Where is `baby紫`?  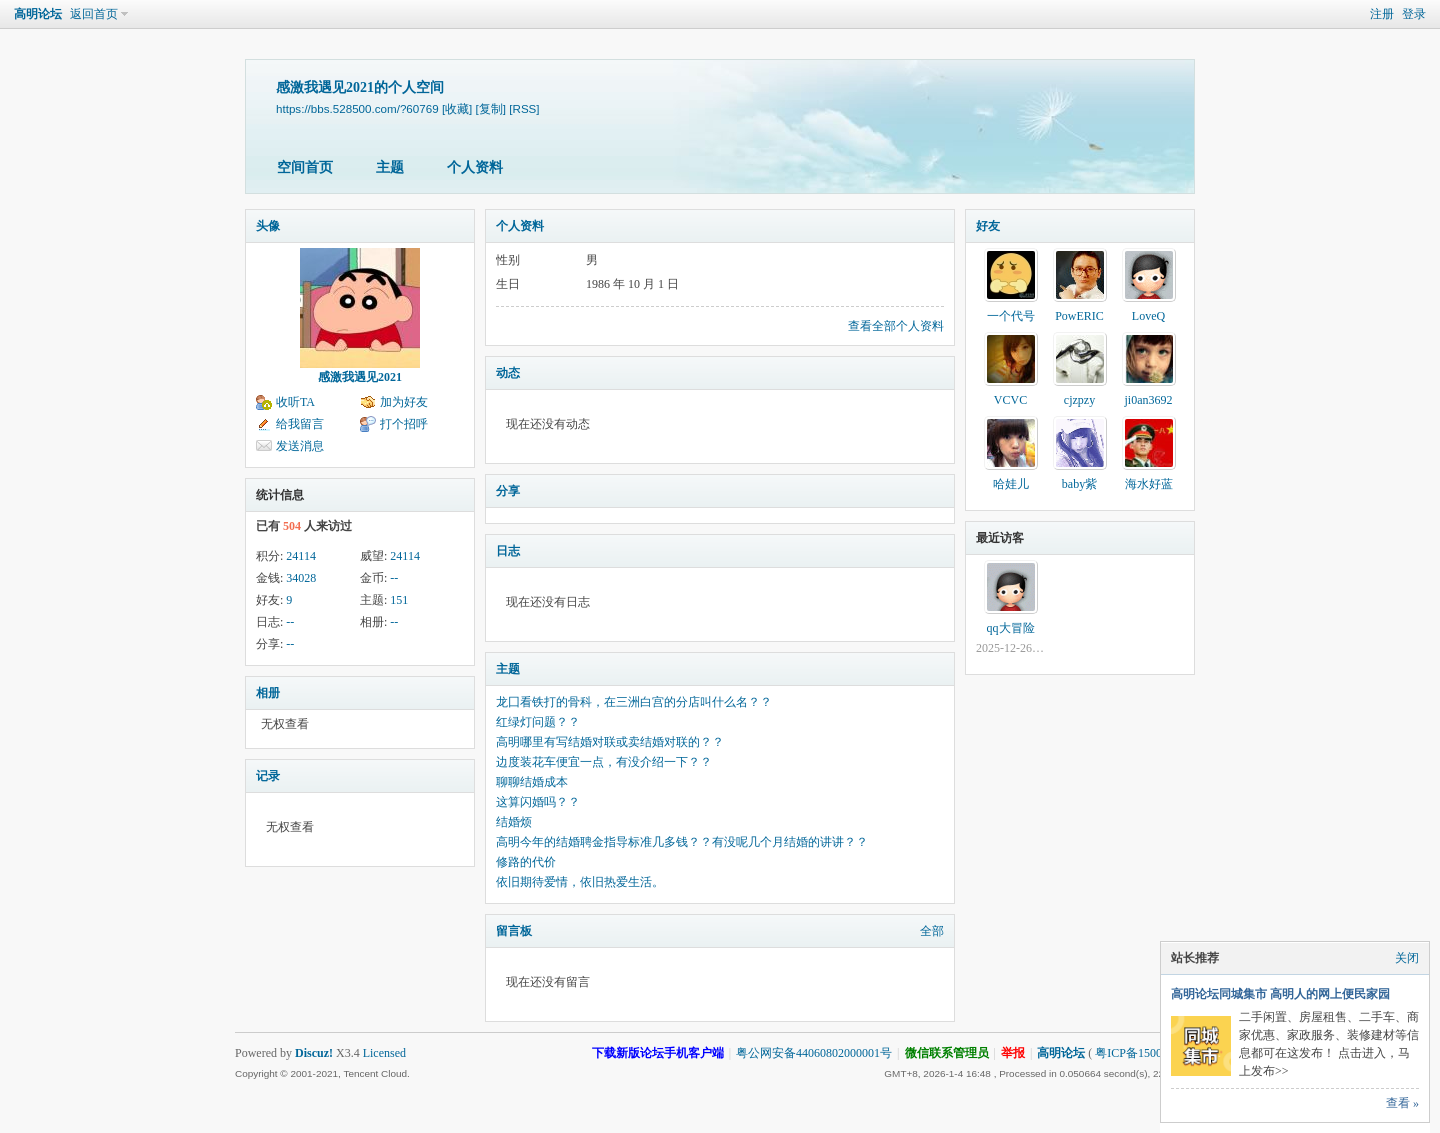 baby紫 is located at coordinates (1079, 484).